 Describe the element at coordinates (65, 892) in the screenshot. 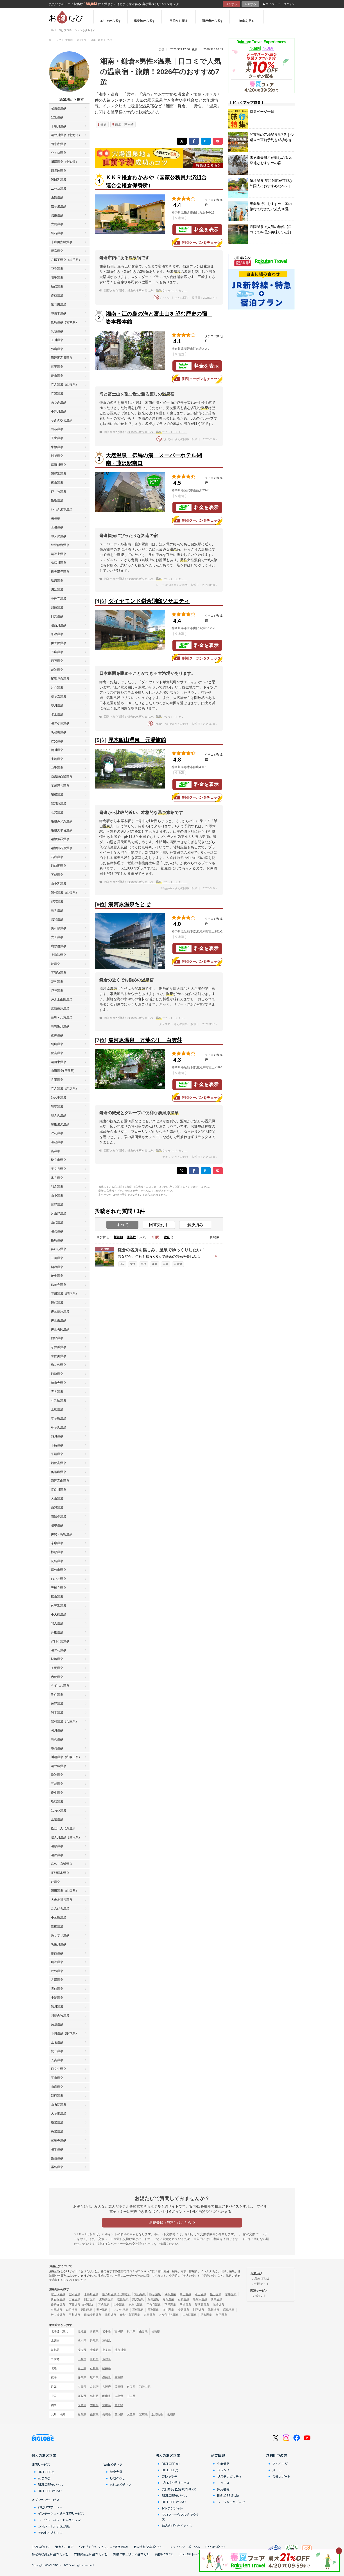

I see `湯村温泉（山梨県）` at that location.